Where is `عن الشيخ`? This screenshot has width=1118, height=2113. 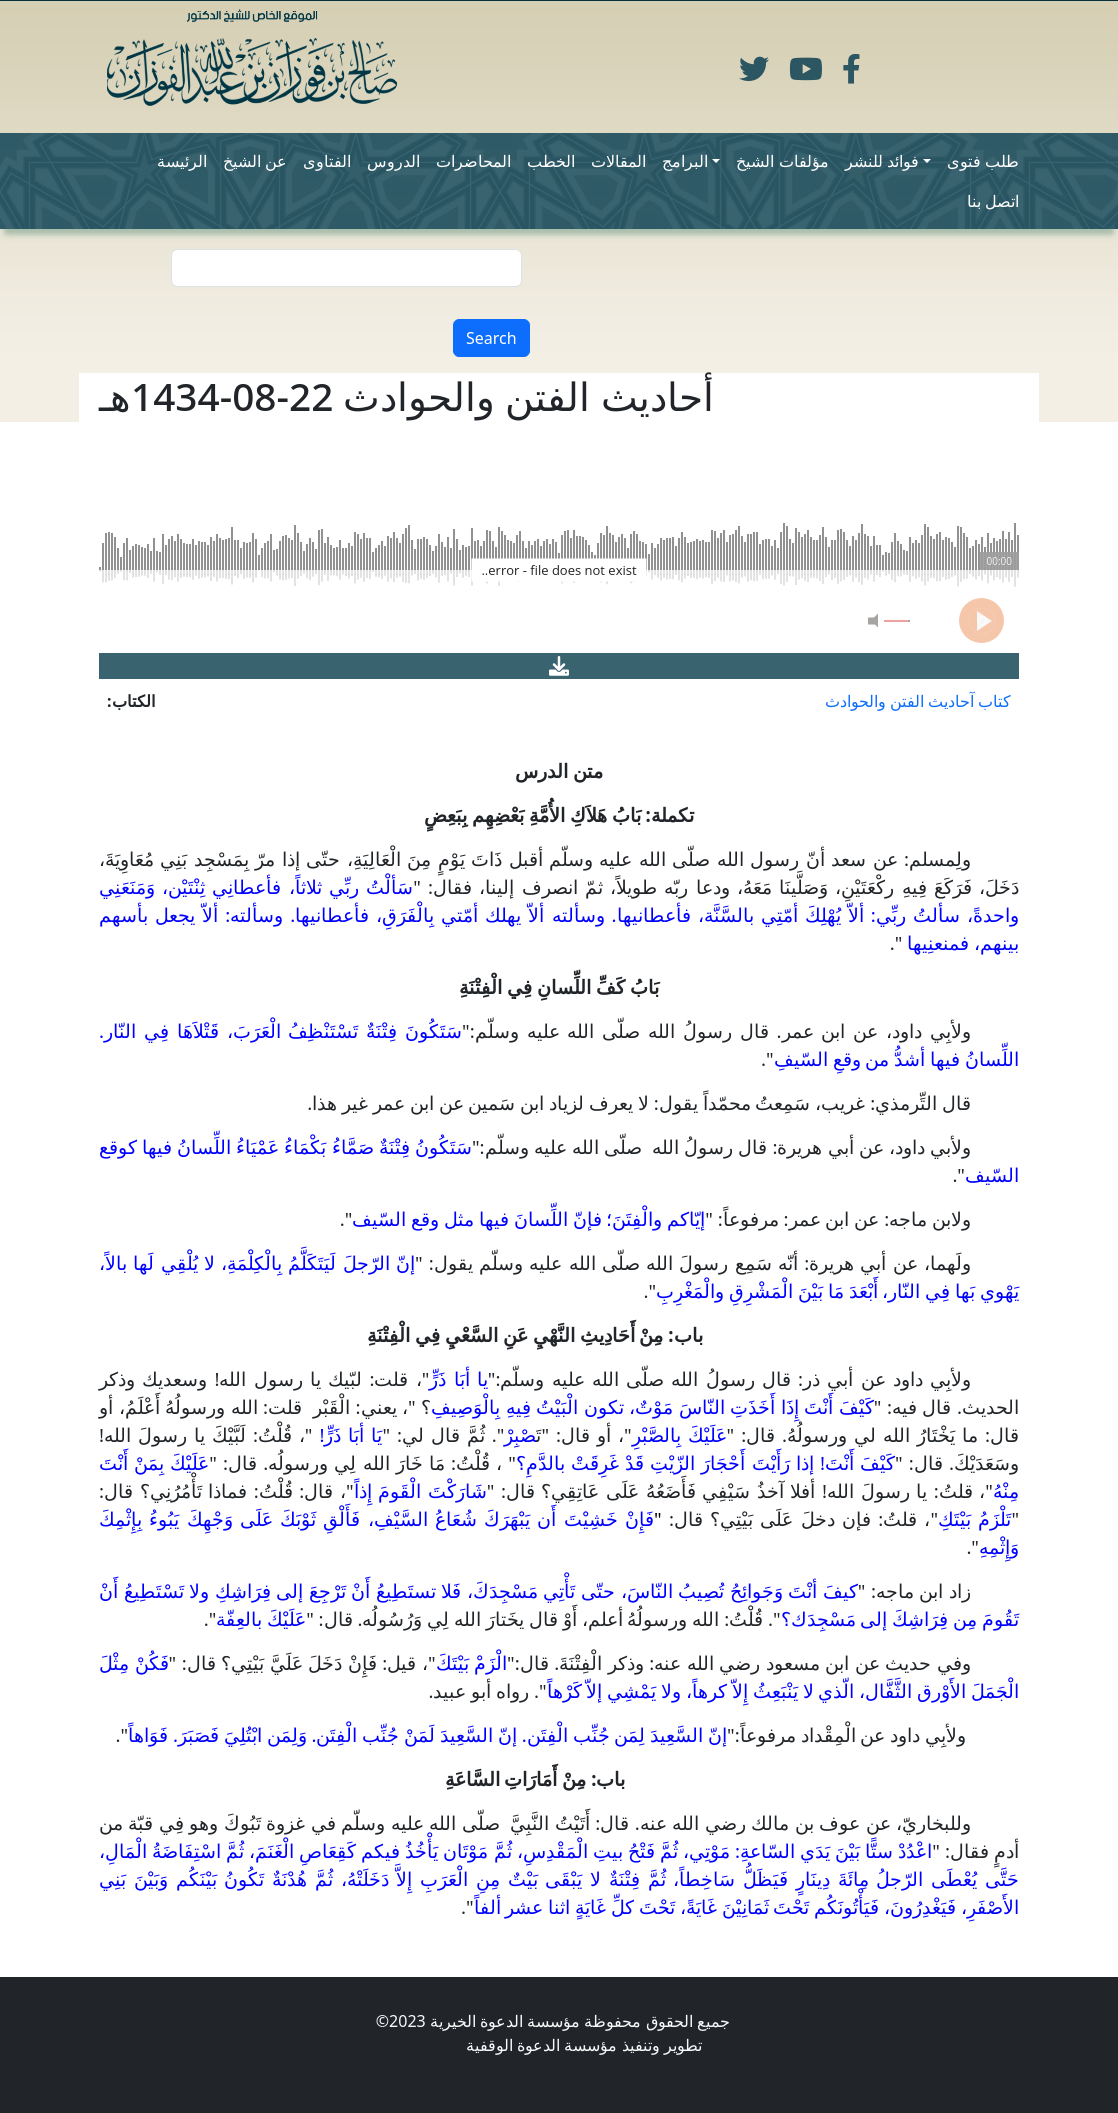
عن الشيخ is located at coordinates (255, 161).